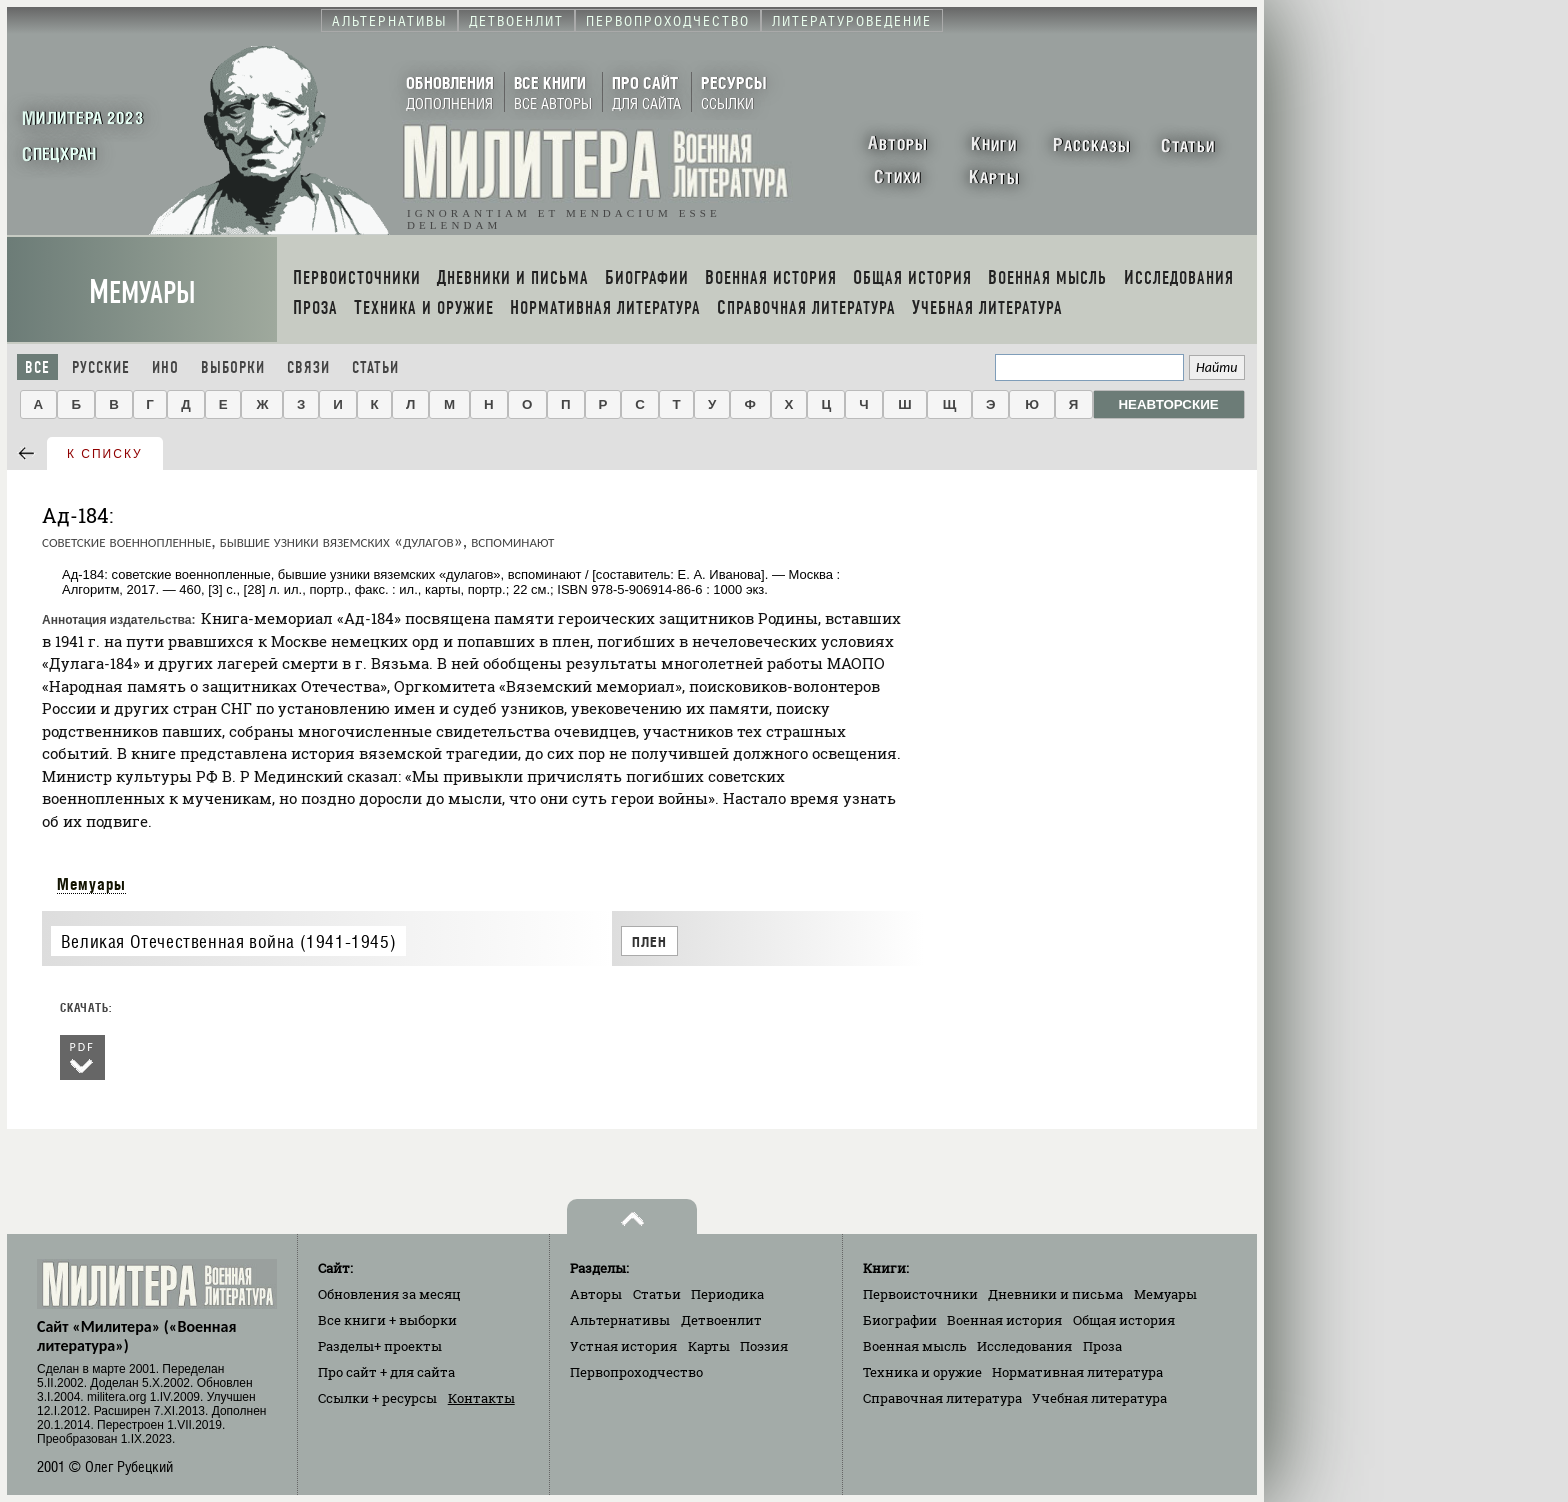 The height and width of the screenshot is (1502, 1568). What do you see at coordinates (922, 1372) in the screenshot?
I see `Техника и оружие` at bounding box center [922, 1372].